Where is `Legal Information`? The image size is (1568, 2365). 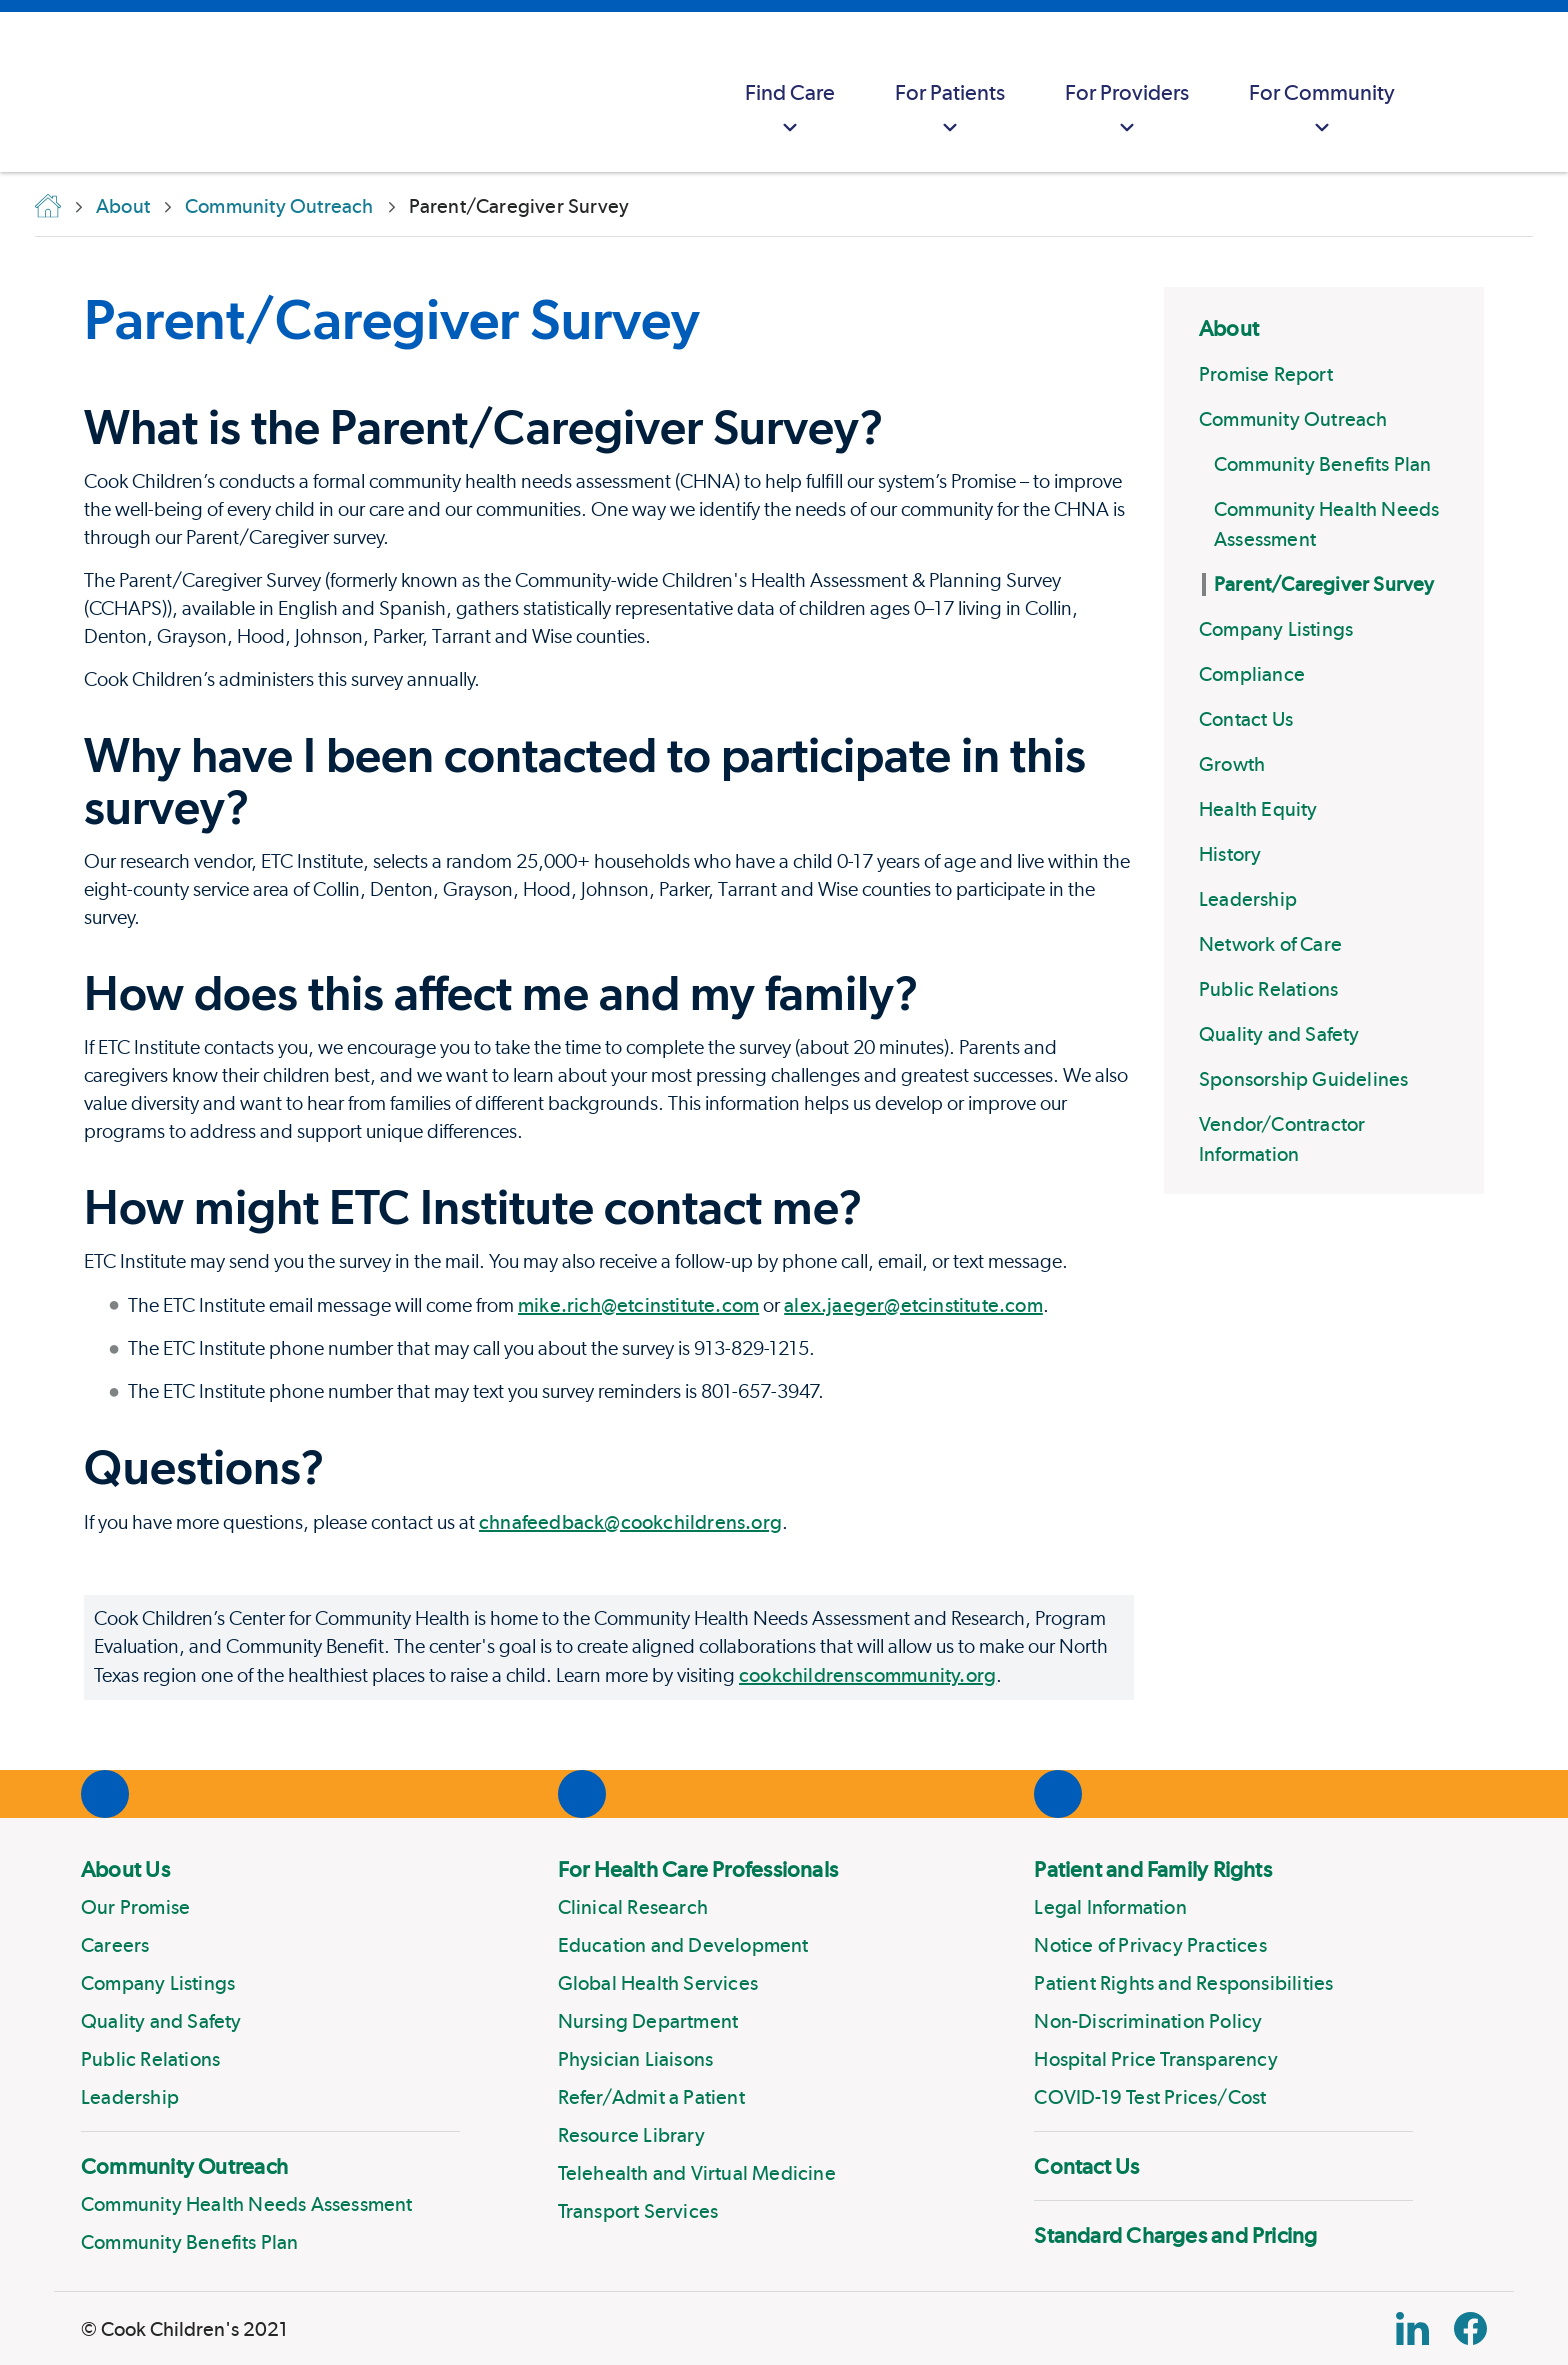 Legal Information is located at coordinates (1110, 1907).